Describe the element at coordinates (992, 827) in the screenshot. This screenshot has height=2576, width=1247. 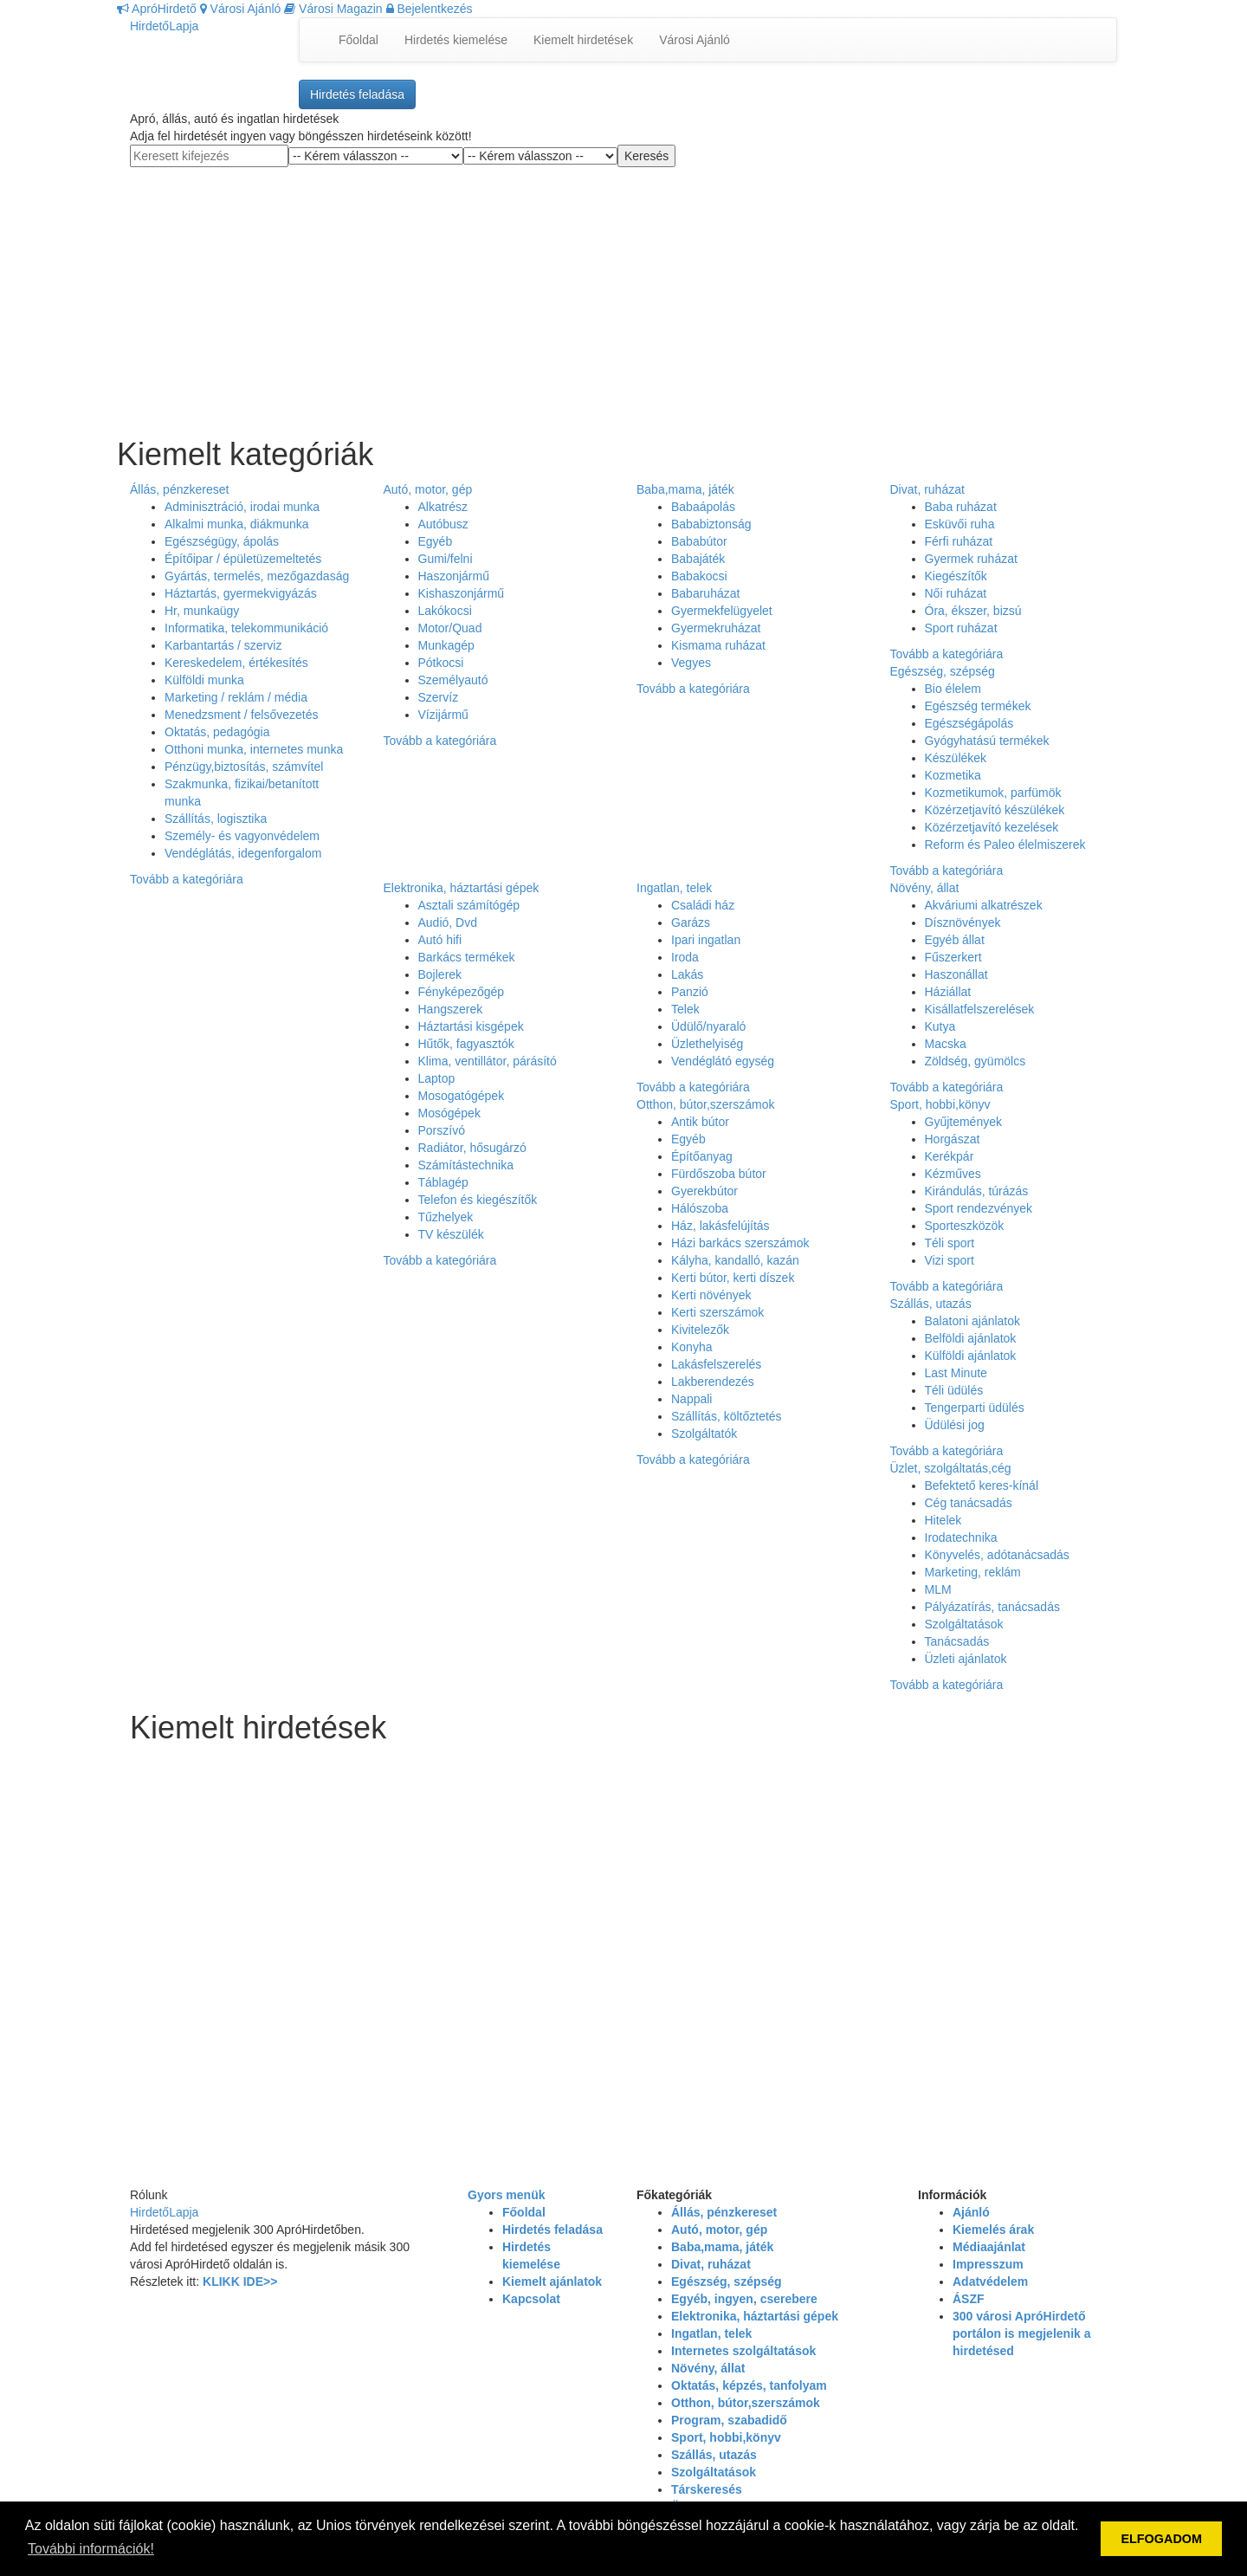
I see `Közérzetjavító kezelések` at that location.